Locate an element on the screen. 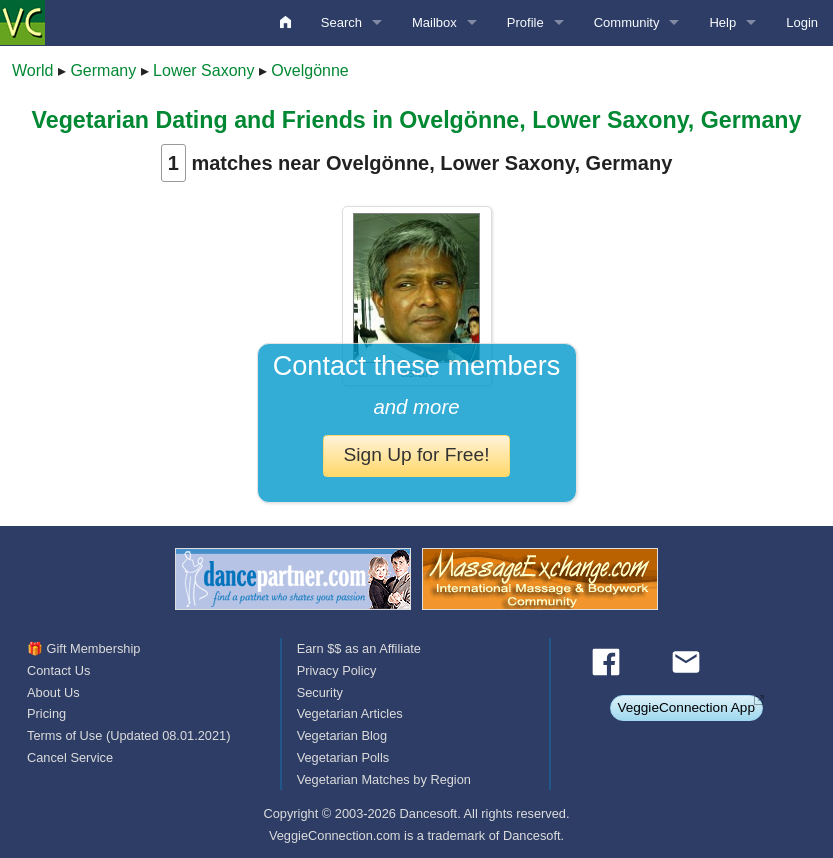 This screenshot has height=858, width=833. Pricing is located at coordinates (46, 713).